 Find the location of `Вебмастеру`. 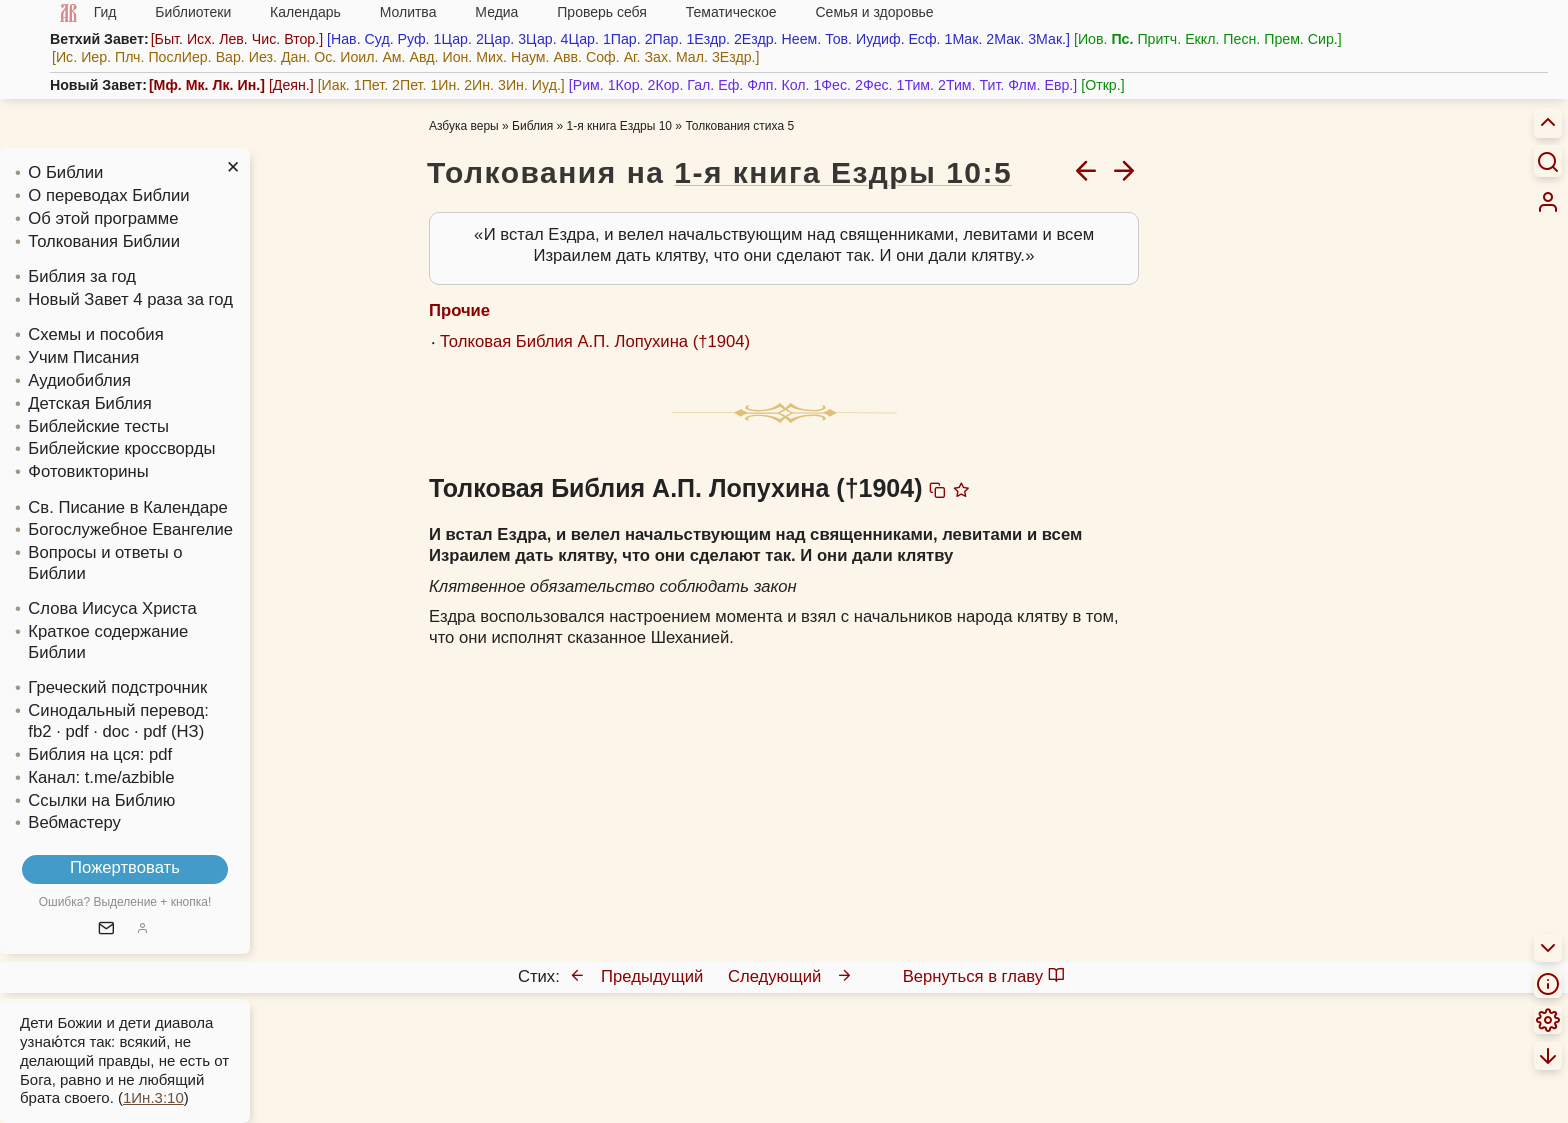

Вебмастеру is located at coordinates (74, 822).